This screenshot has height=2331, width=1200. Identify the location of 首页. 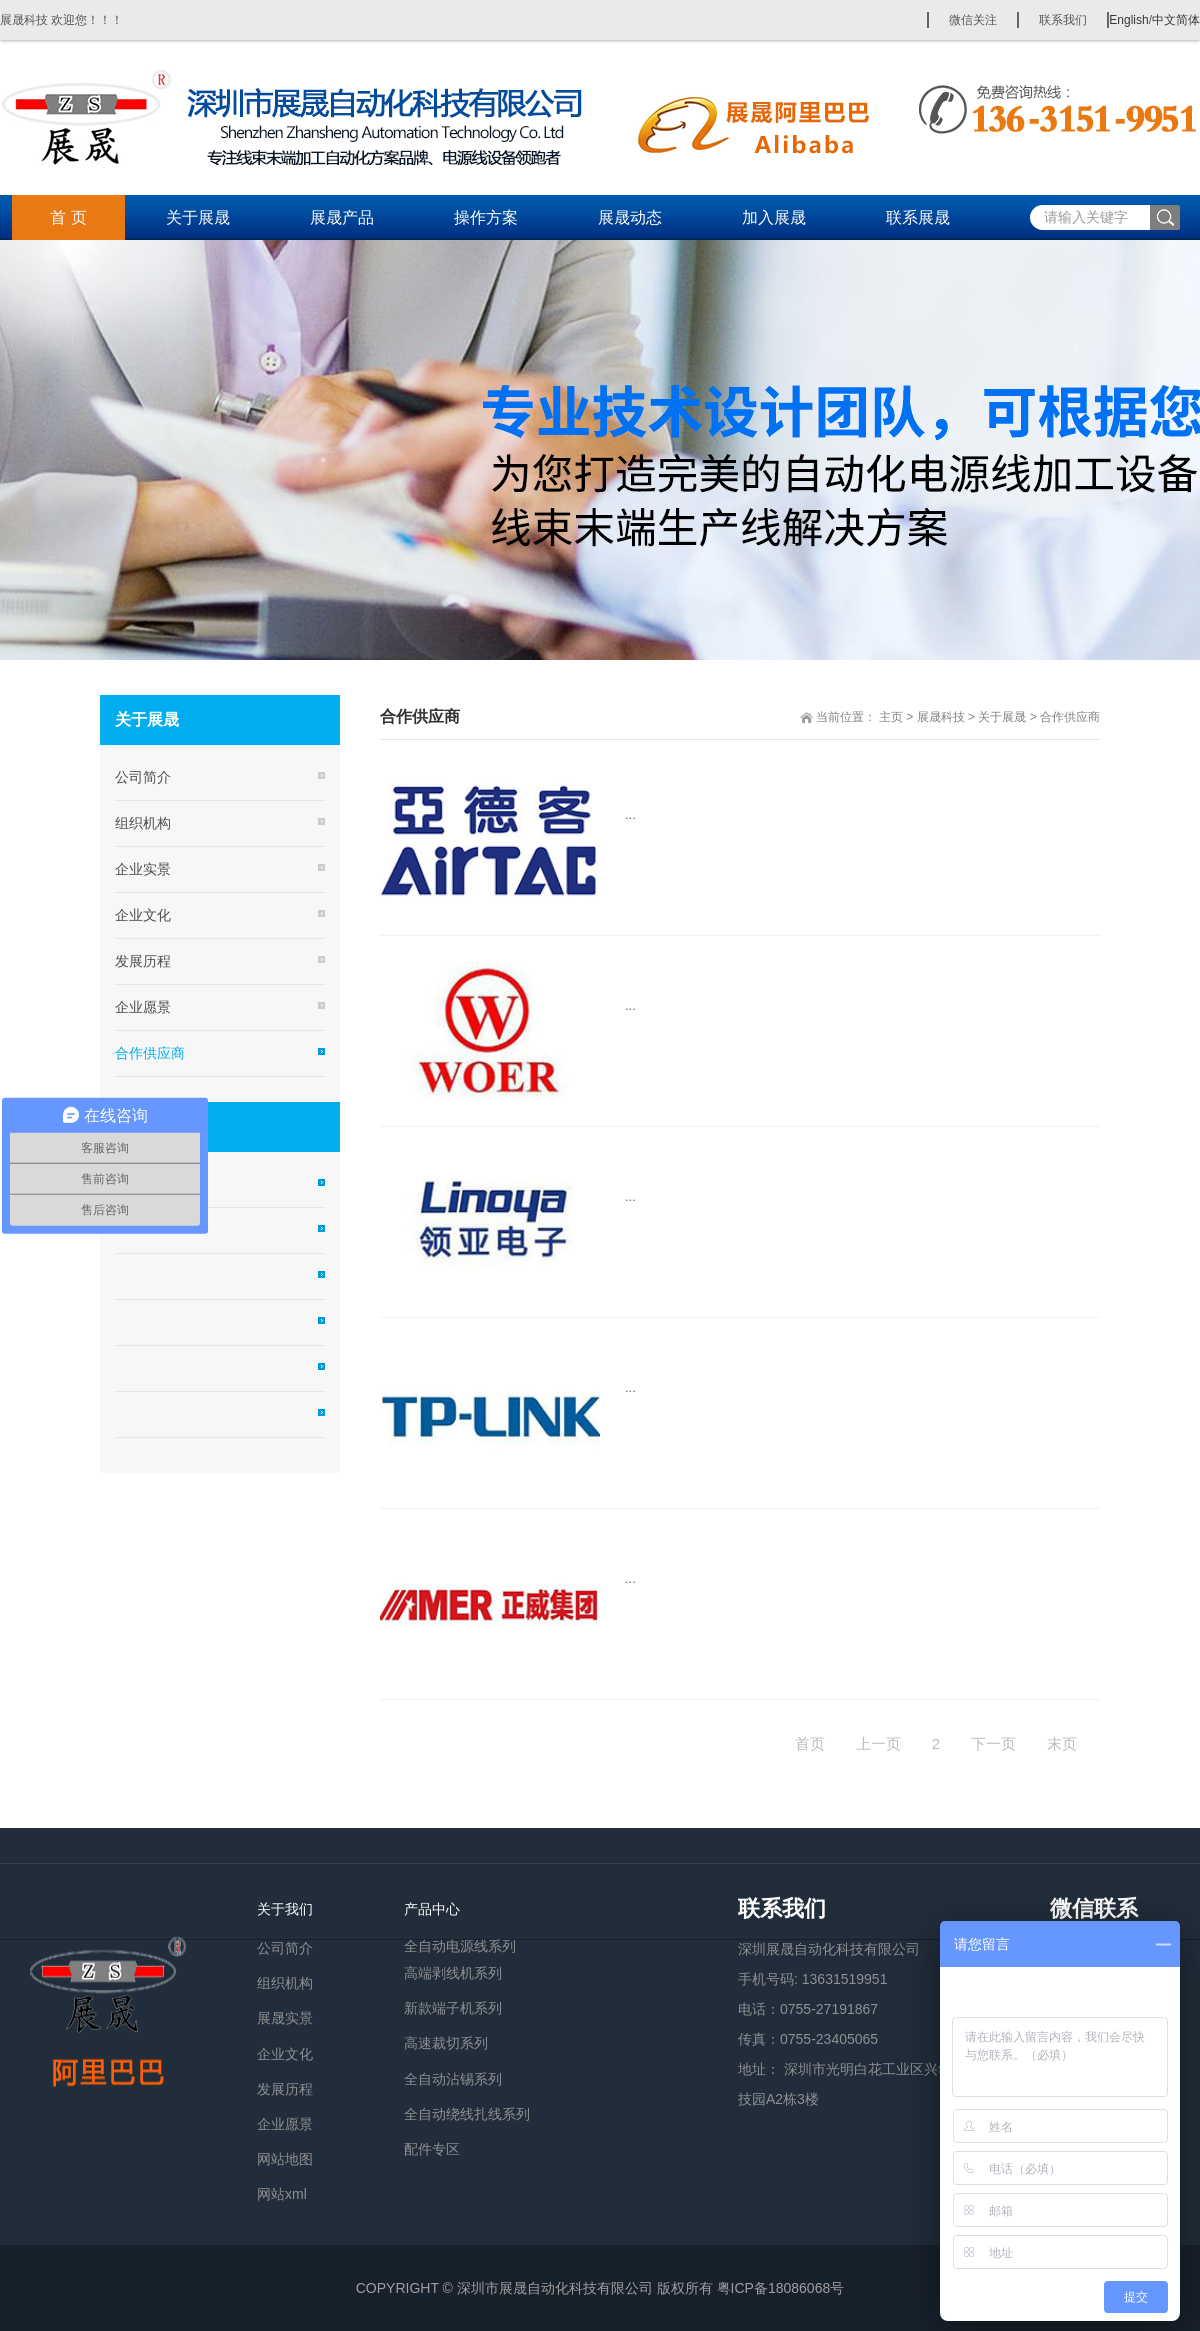
(810, 1743).